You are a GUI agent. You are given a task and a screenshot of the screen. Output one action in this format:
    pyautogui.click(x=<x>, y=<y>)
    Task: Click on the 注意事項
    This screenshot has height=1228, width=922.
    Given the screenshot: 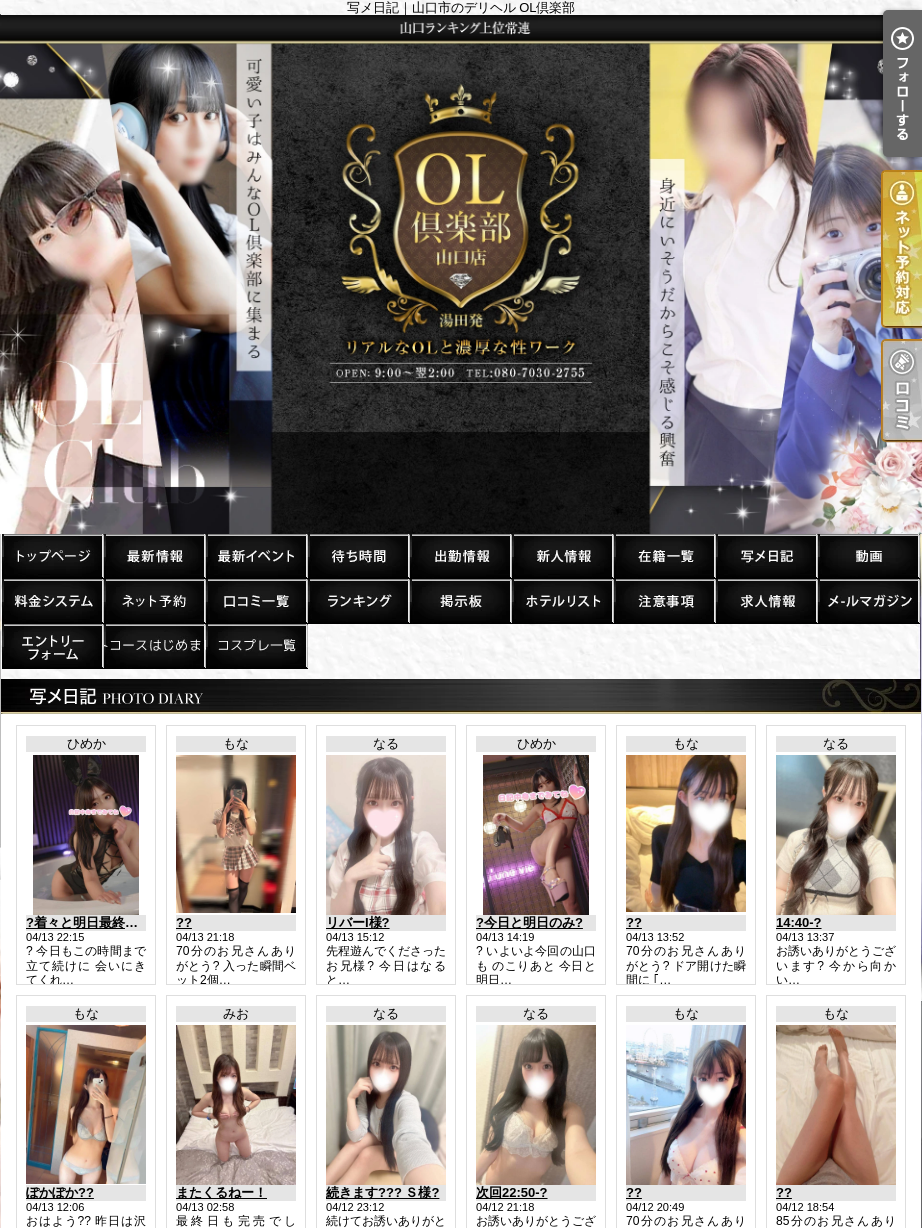 What is the action you would take?
    pyautogui.click(x=664, y=600)
    